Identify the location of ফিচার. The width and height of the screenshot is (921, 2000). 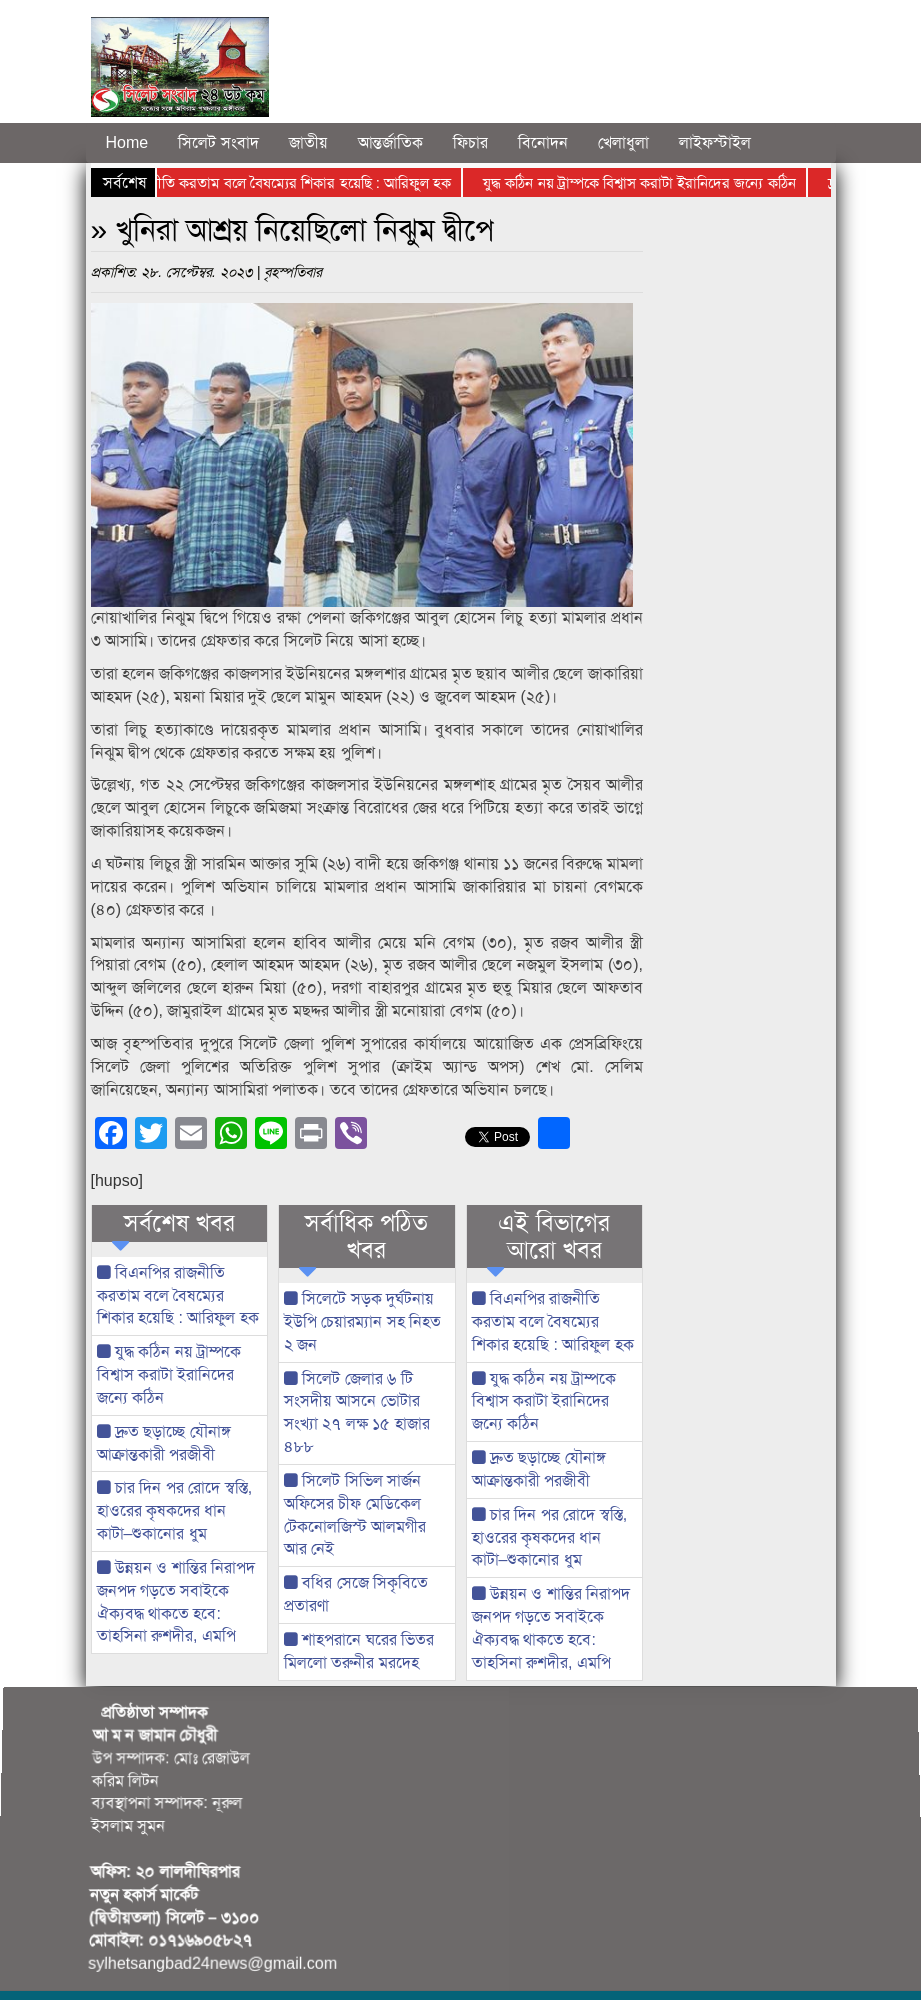
(470, 142).